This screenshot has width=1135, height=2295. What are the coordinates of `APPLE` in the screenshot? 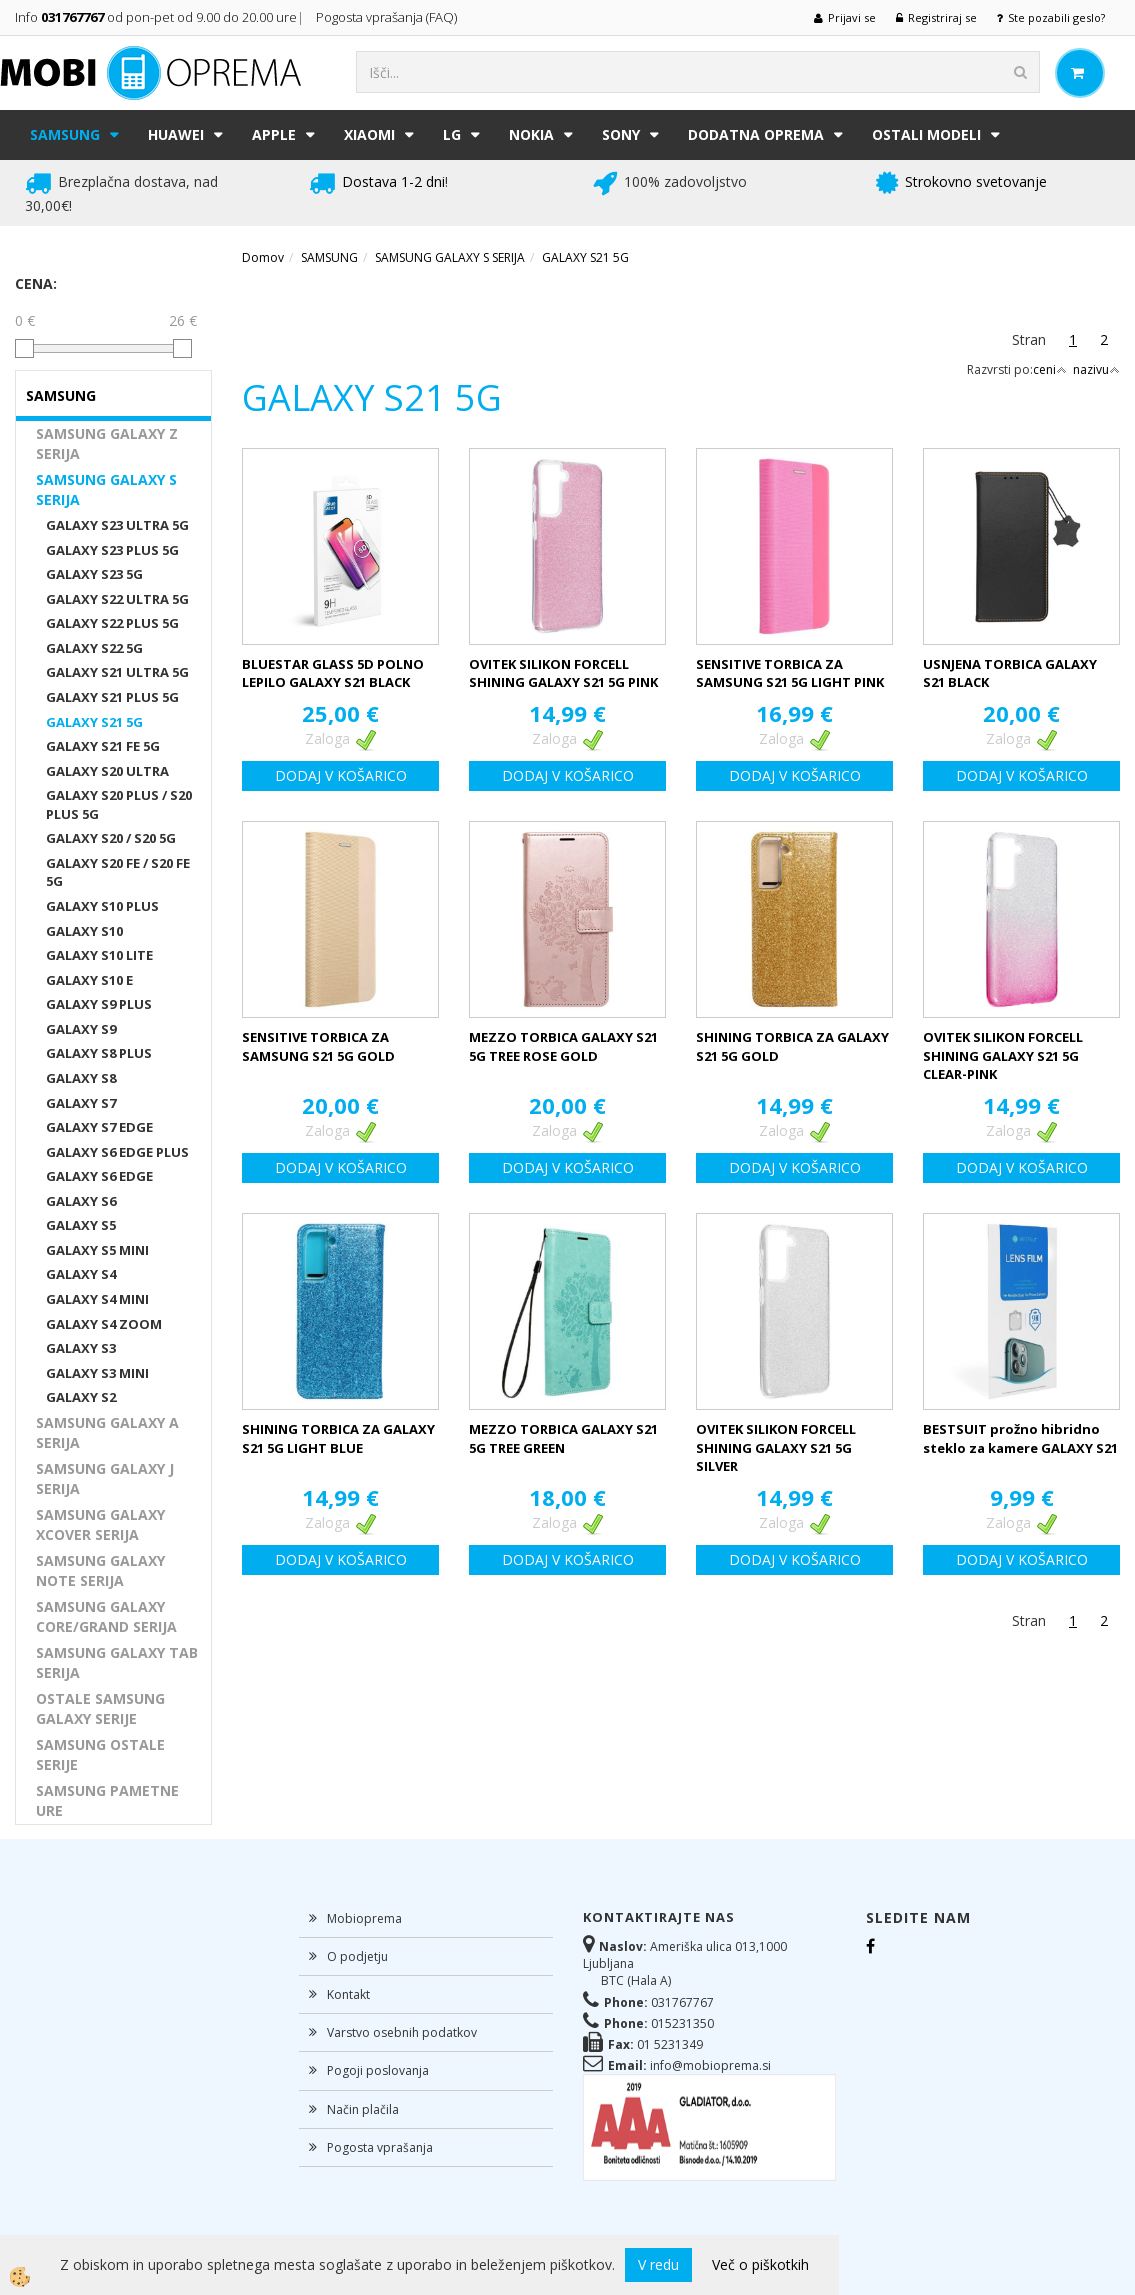 It's located at (274, 134).